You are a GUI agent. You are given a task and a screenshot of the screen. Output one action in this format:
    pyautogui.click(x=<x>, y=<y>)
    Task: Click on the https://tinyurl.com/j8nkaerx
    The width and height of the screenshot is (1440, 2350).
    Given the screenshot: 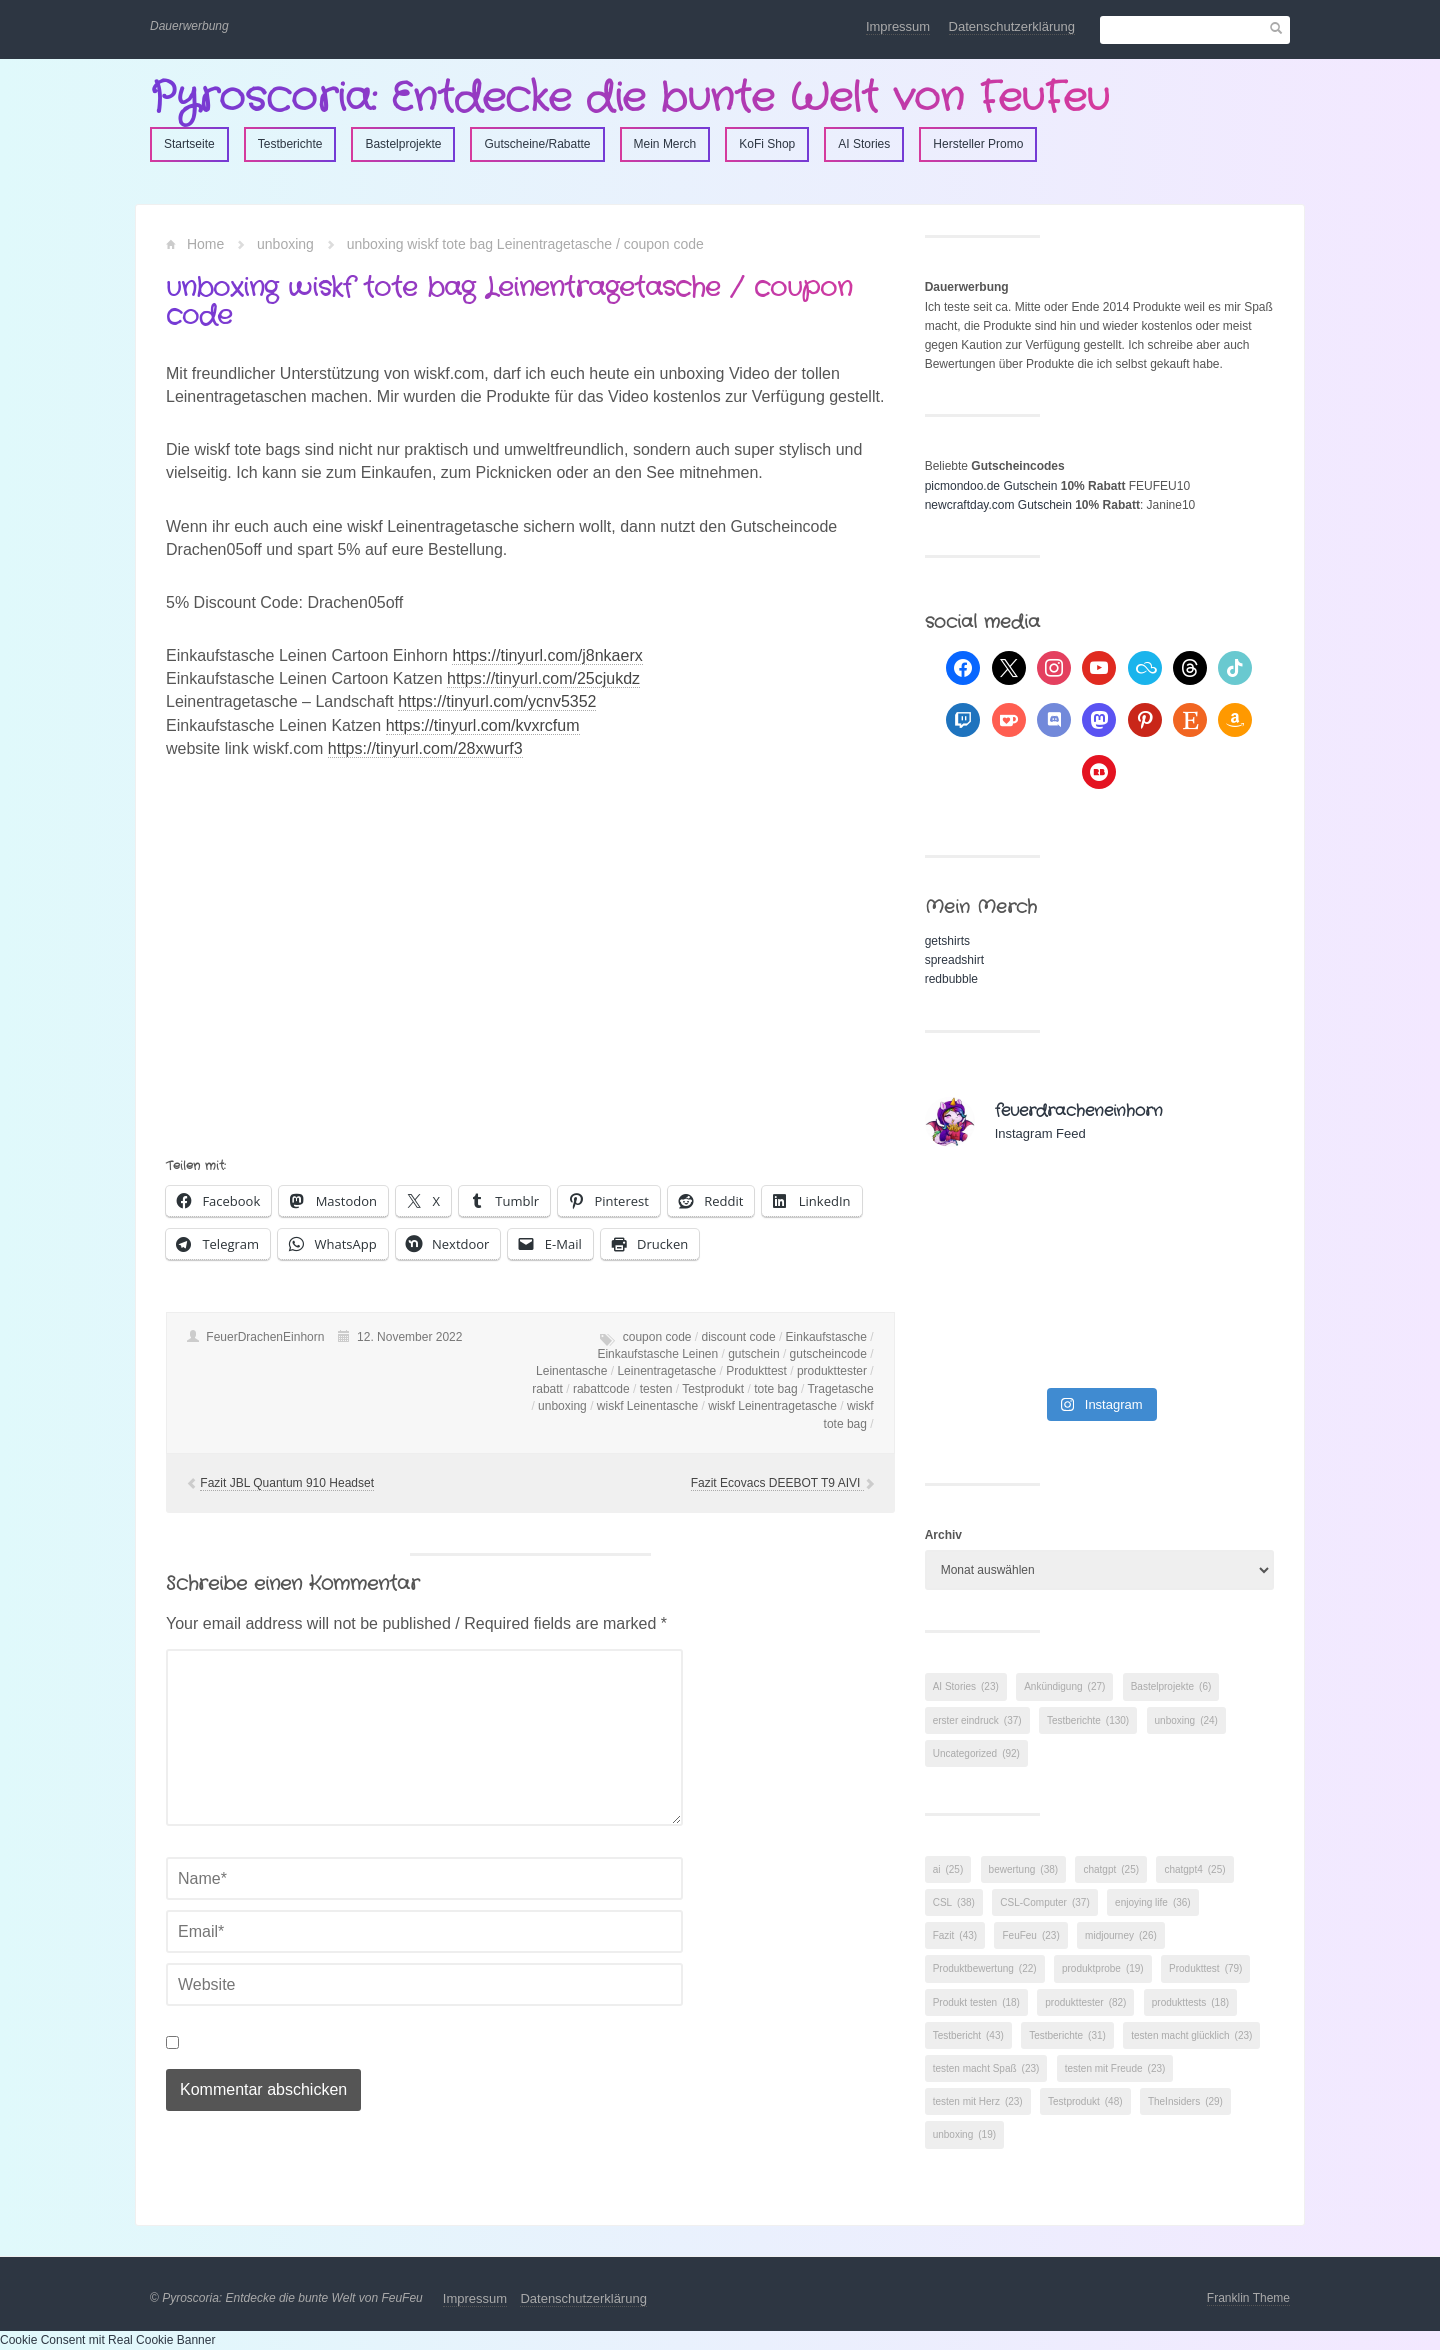 What is the action you would take?
    pyautogui.click(x=547, y=655)
    